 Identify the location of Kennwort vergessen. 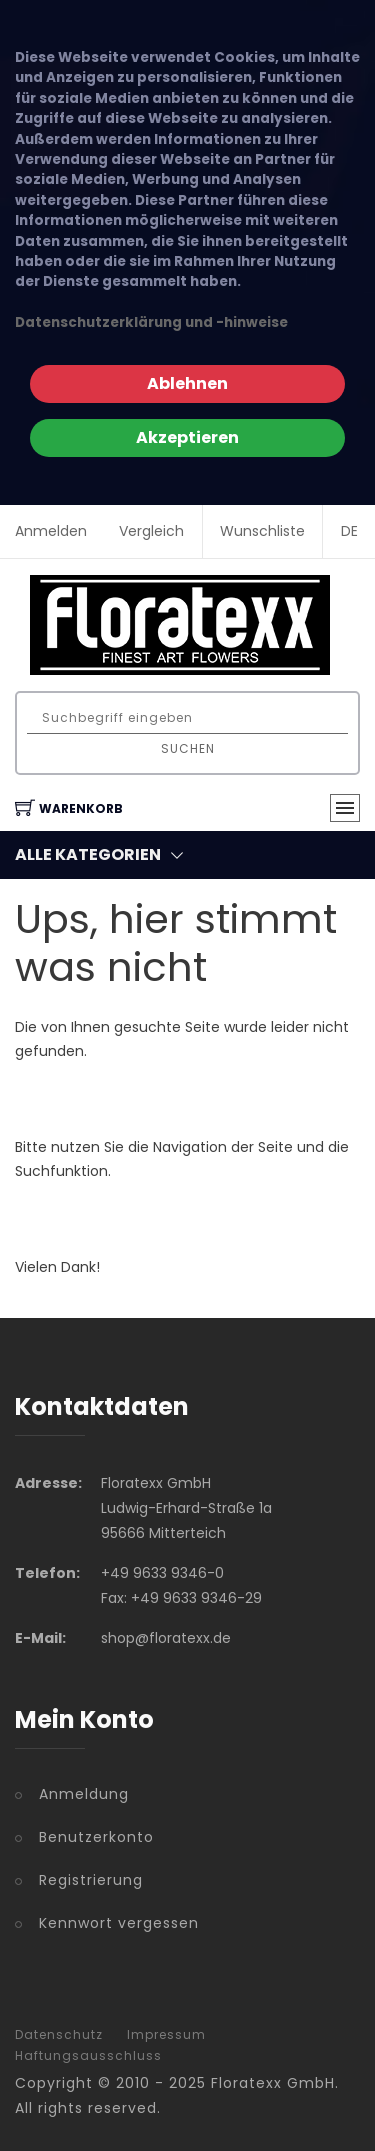
(119, 1923).